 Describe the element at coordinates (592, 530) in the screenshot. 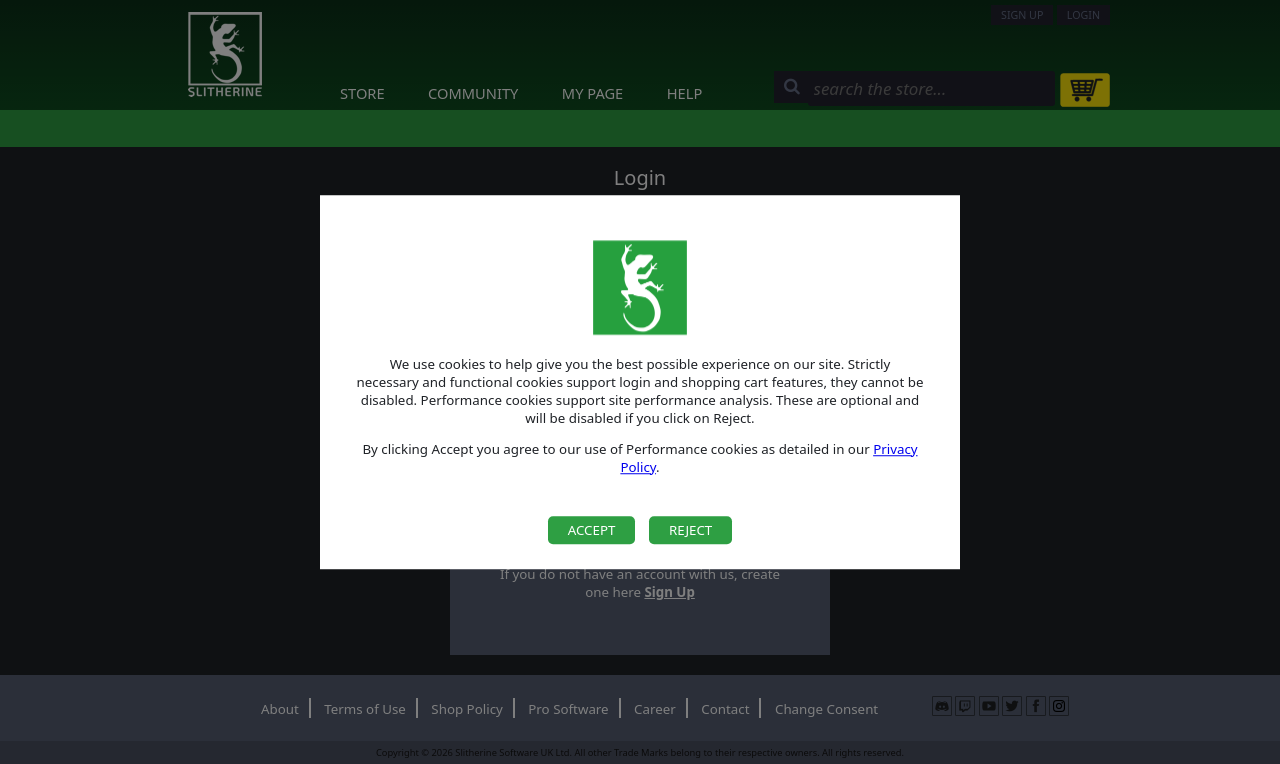

I see `Accept` at that location.